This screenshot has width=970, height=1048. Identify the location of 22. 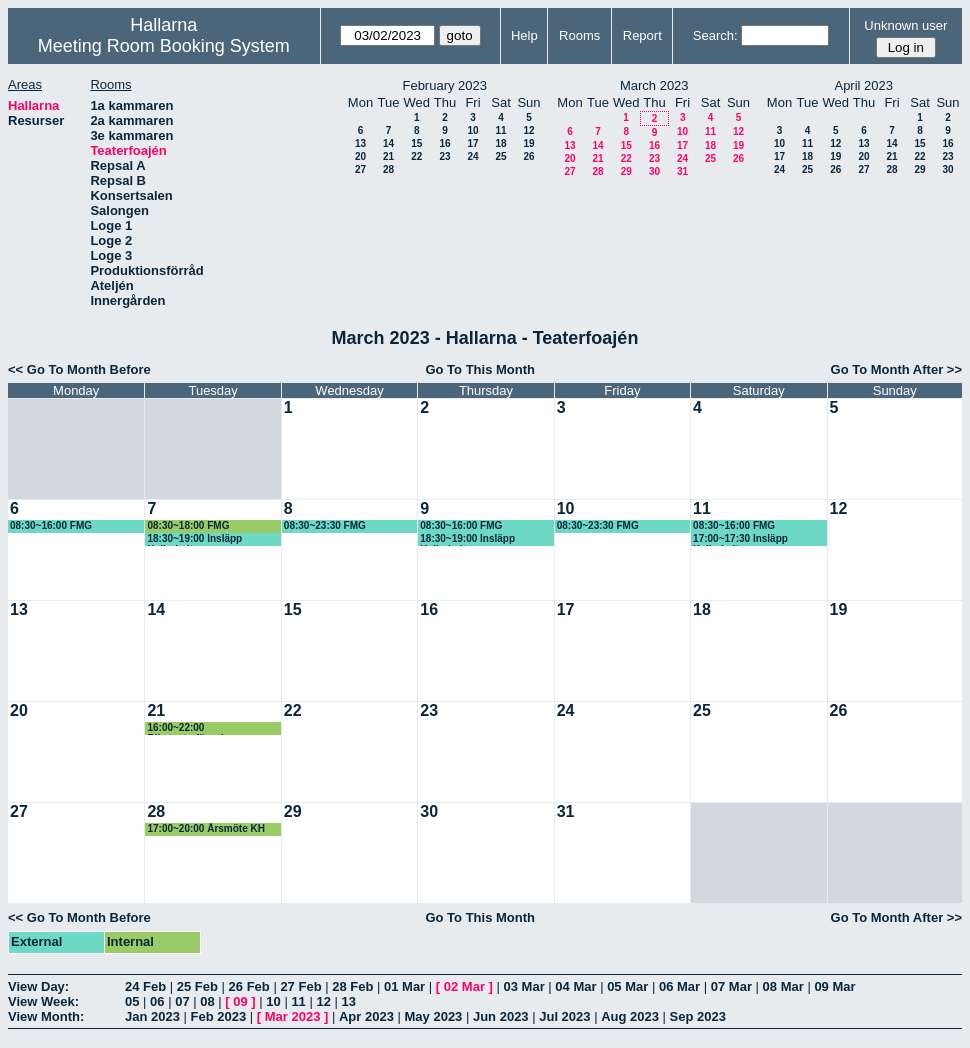
(416, 156).